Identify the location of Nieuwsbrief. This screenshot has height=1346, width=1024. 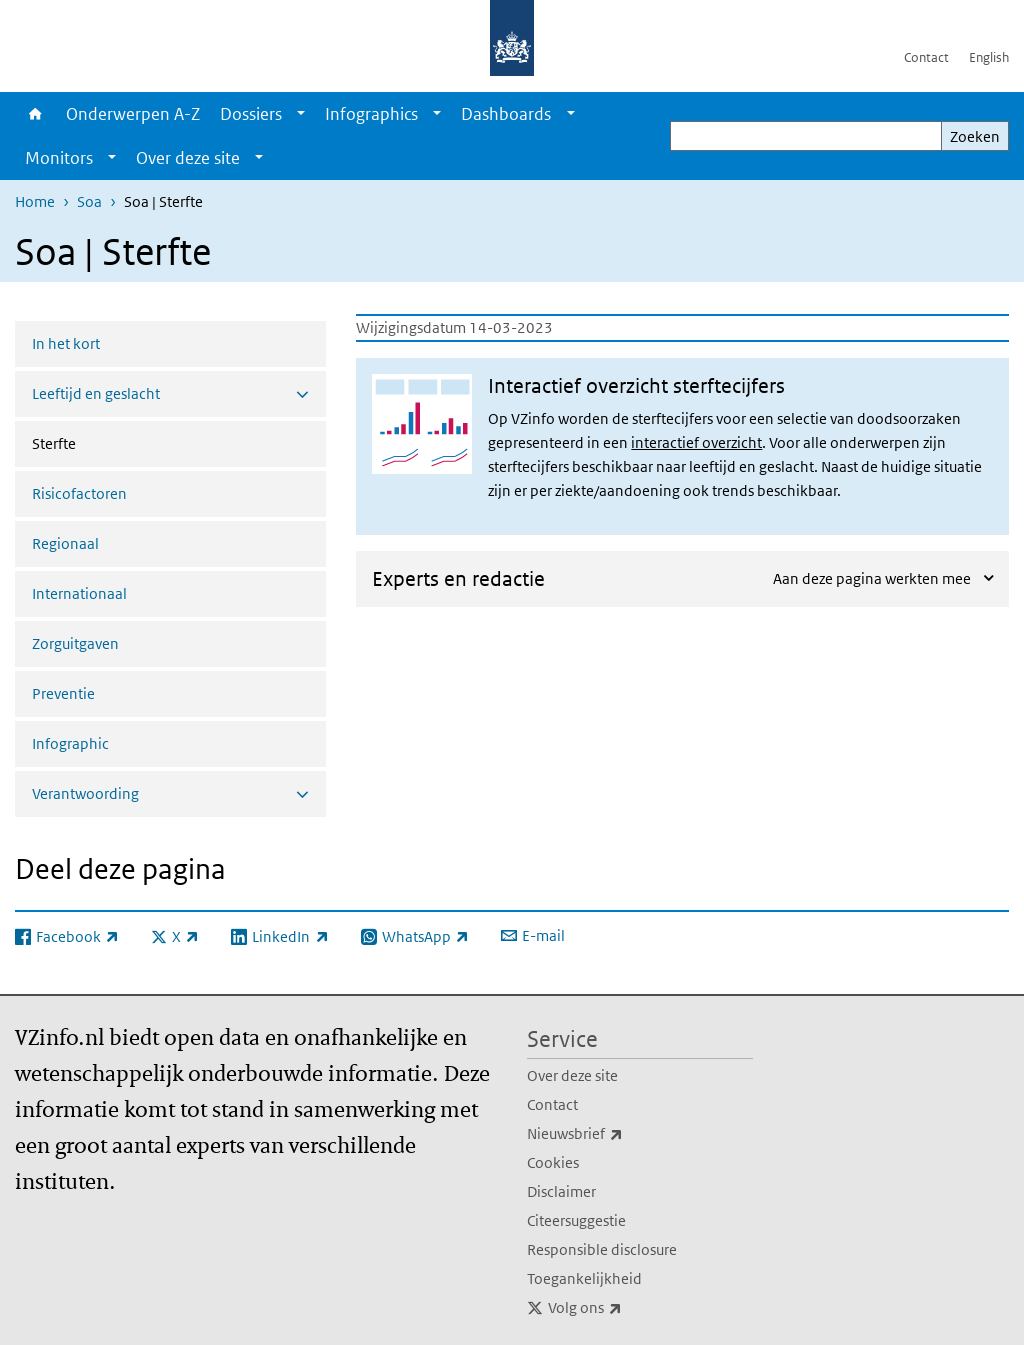
(619, 1134).